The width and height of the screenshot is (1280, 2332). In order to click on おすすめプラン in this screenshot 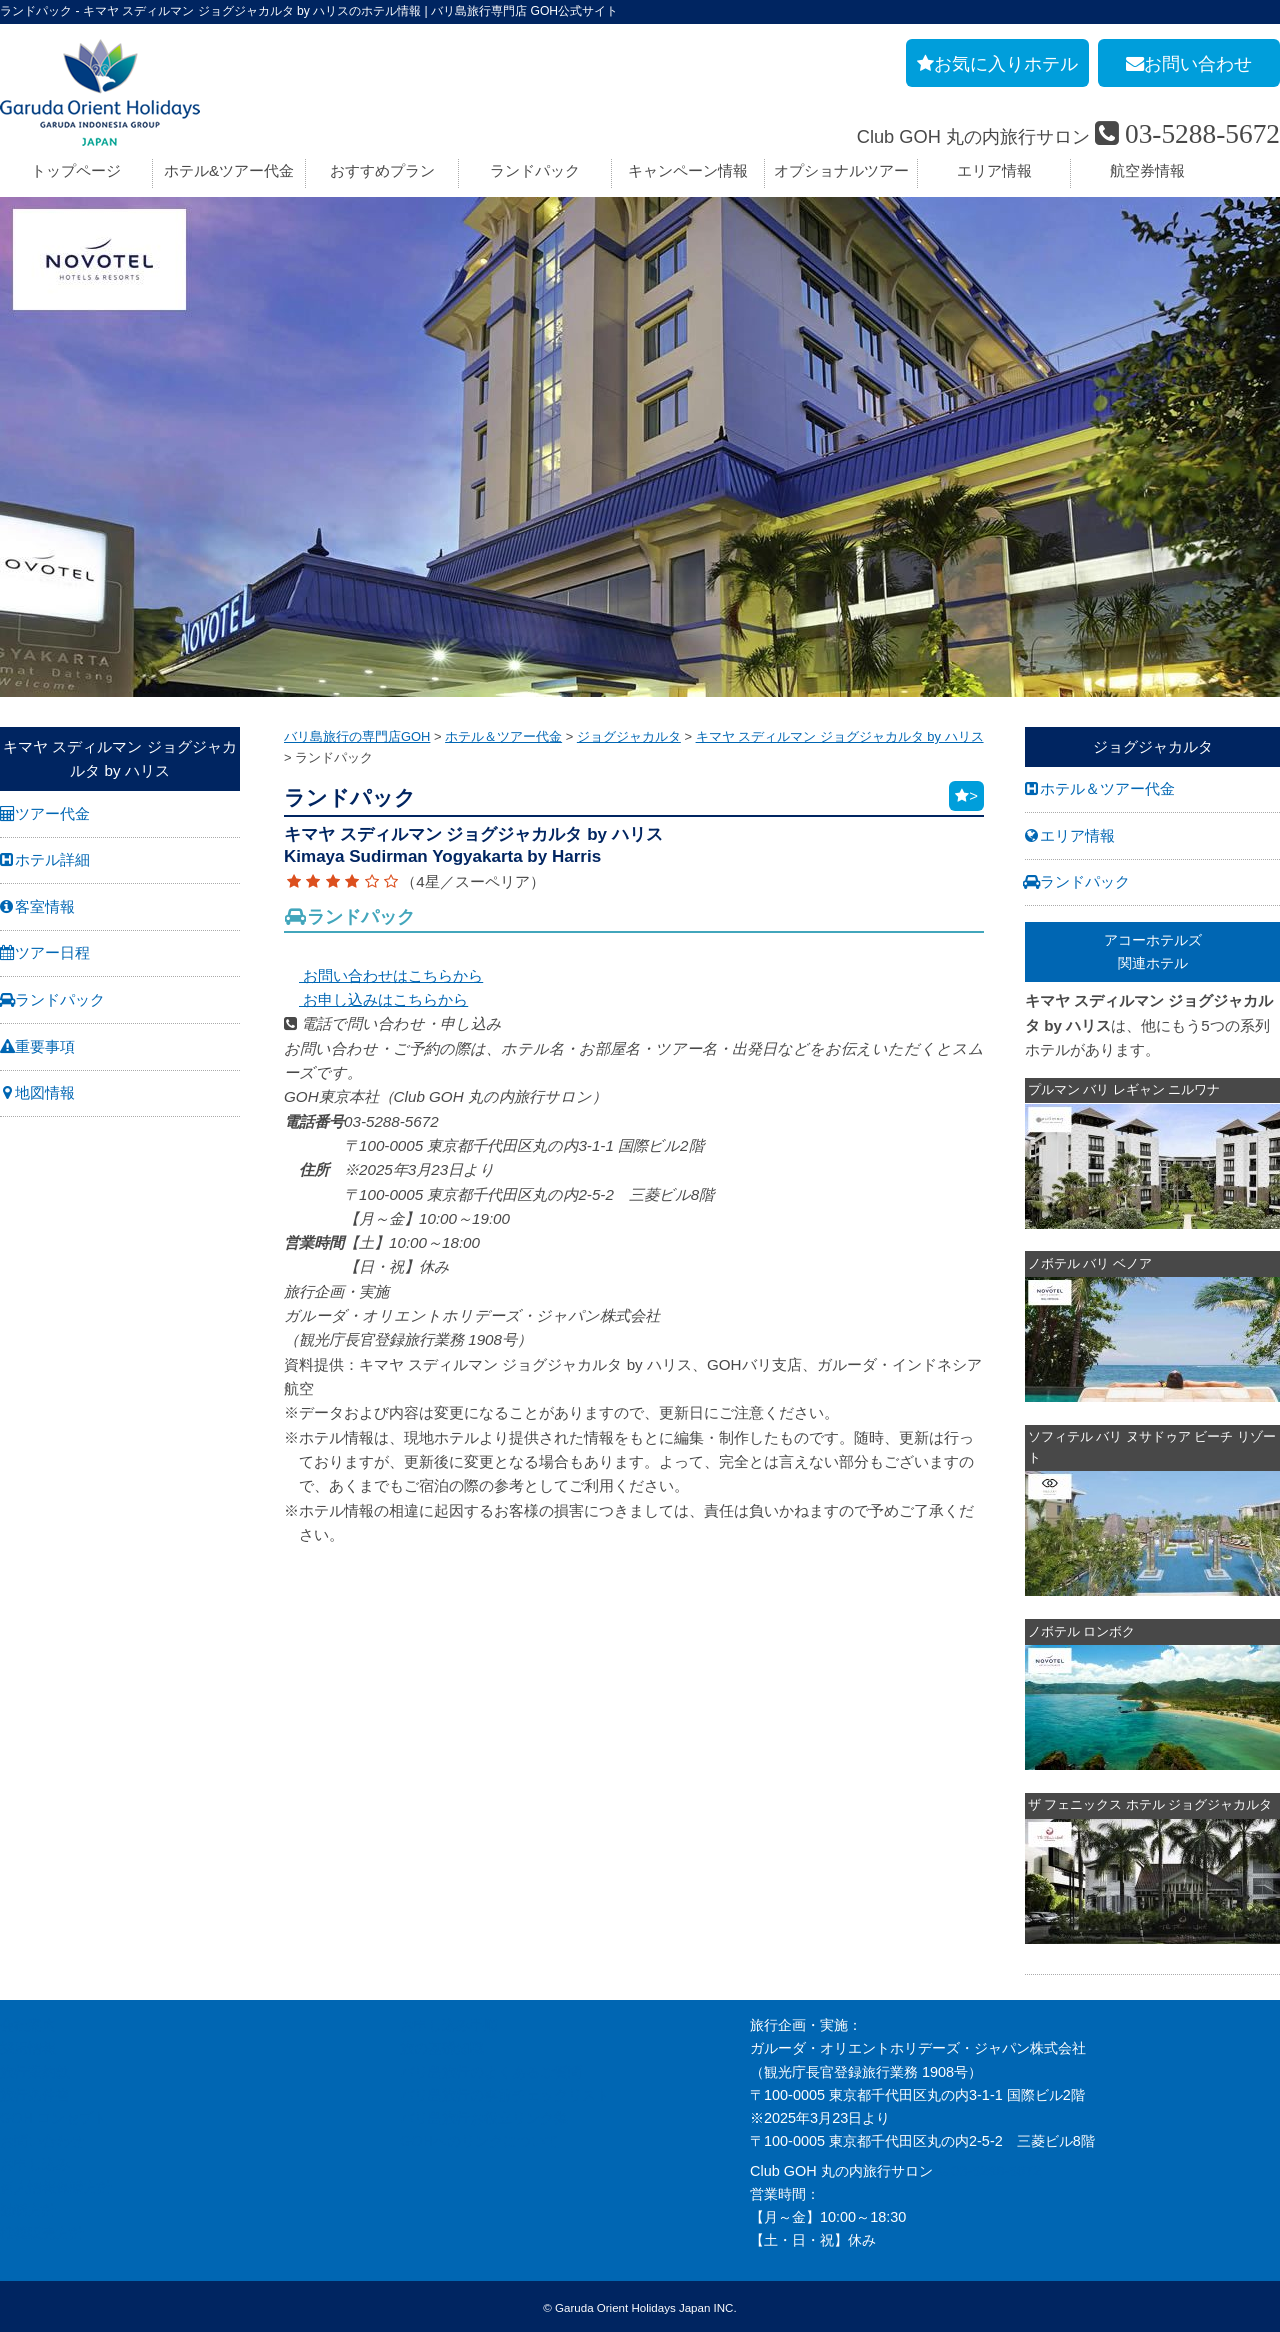, I will do `click(382, 170)`.